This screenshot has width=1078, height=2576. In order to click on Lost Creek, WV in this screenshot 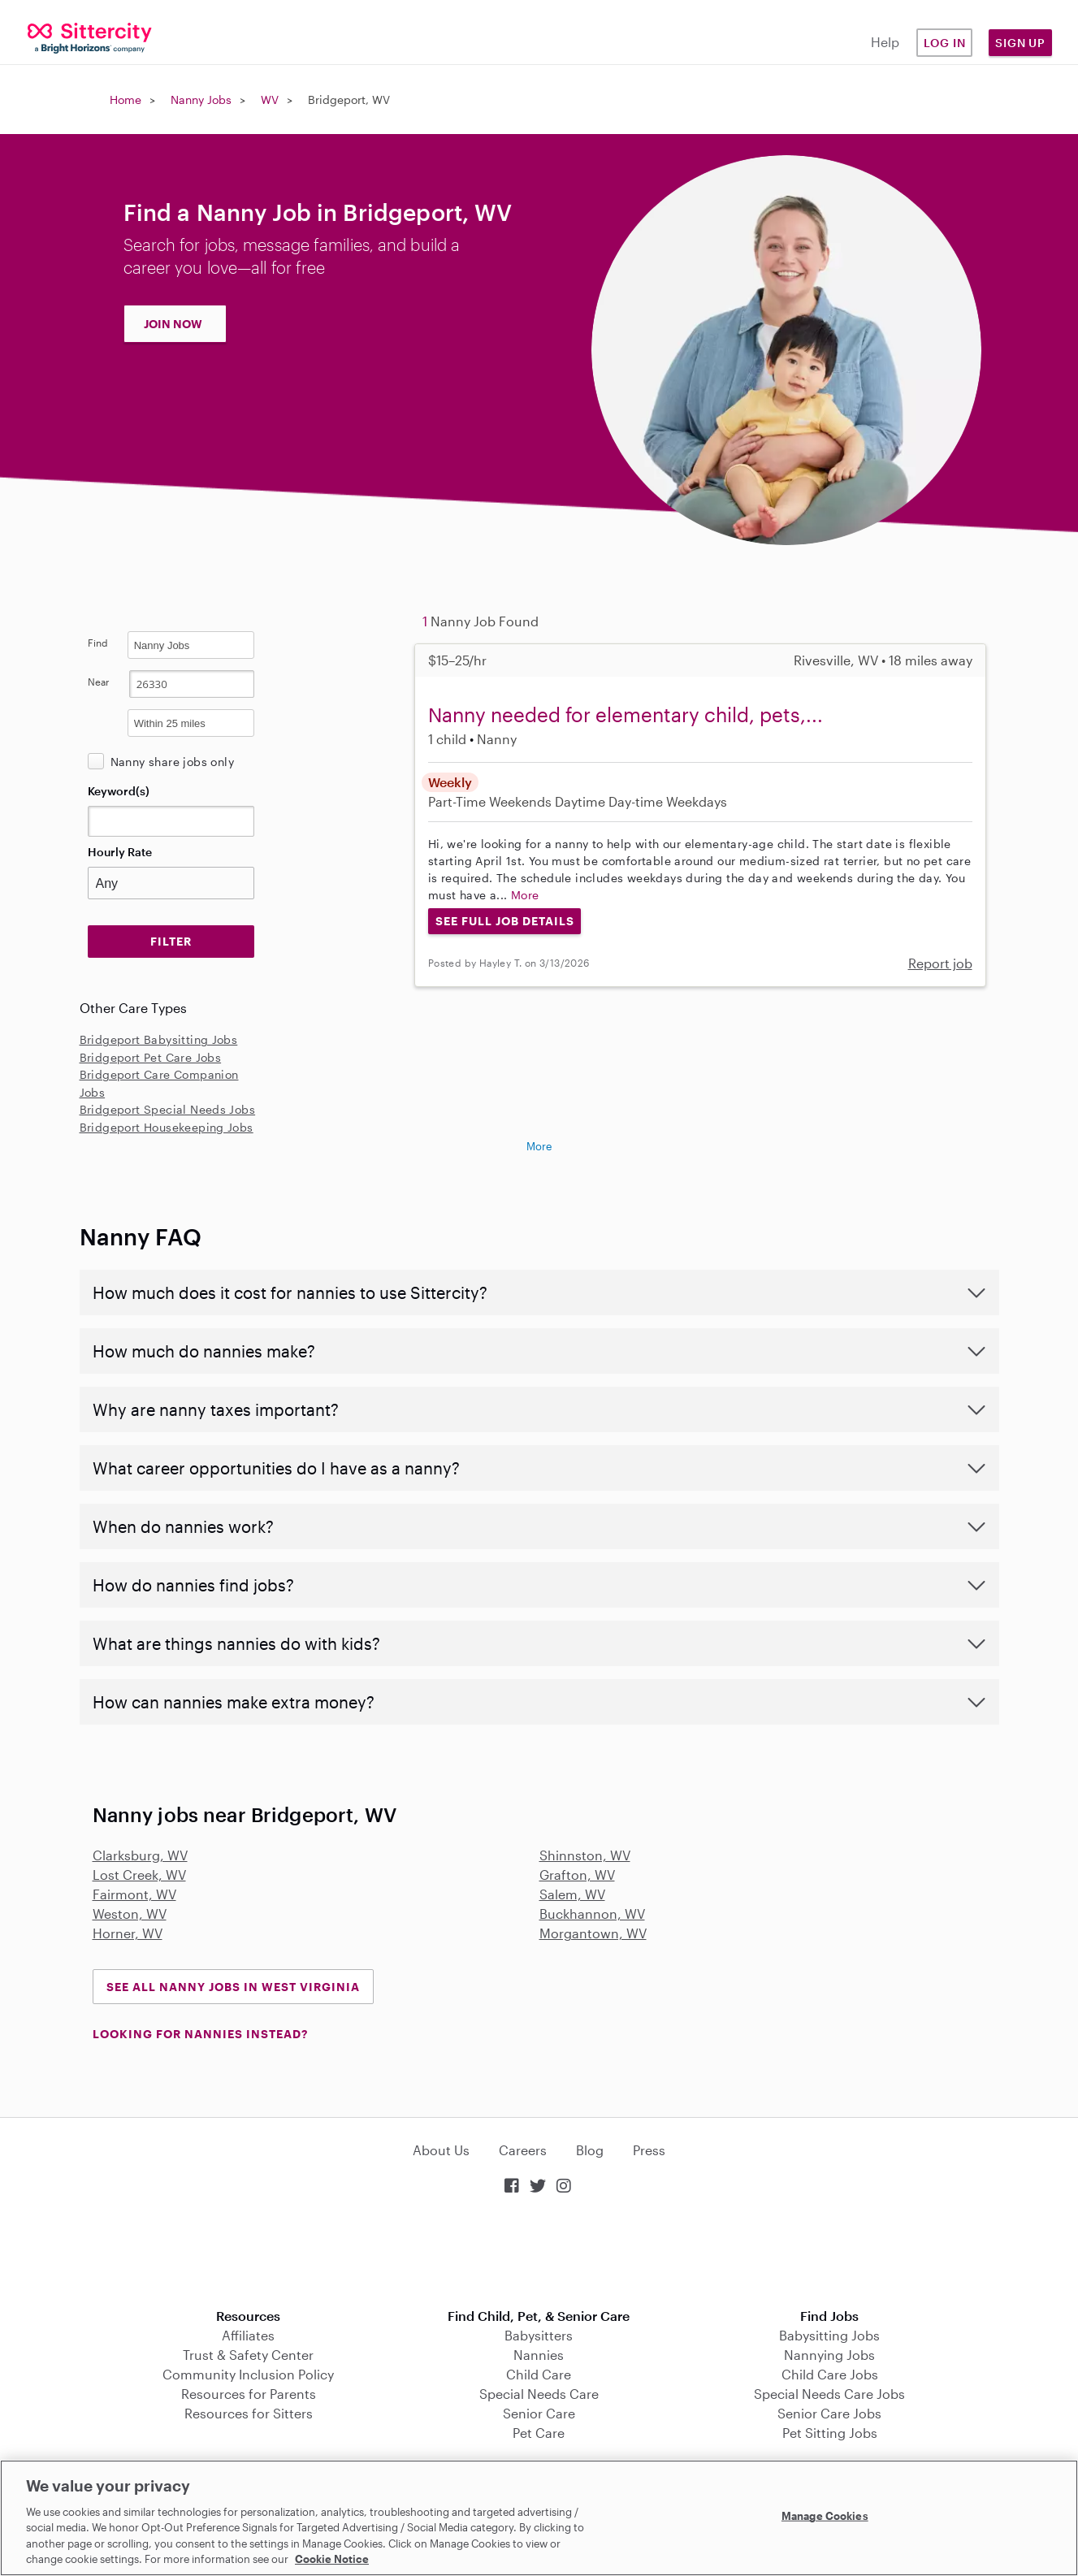, I will do `click(139, 1874)`.